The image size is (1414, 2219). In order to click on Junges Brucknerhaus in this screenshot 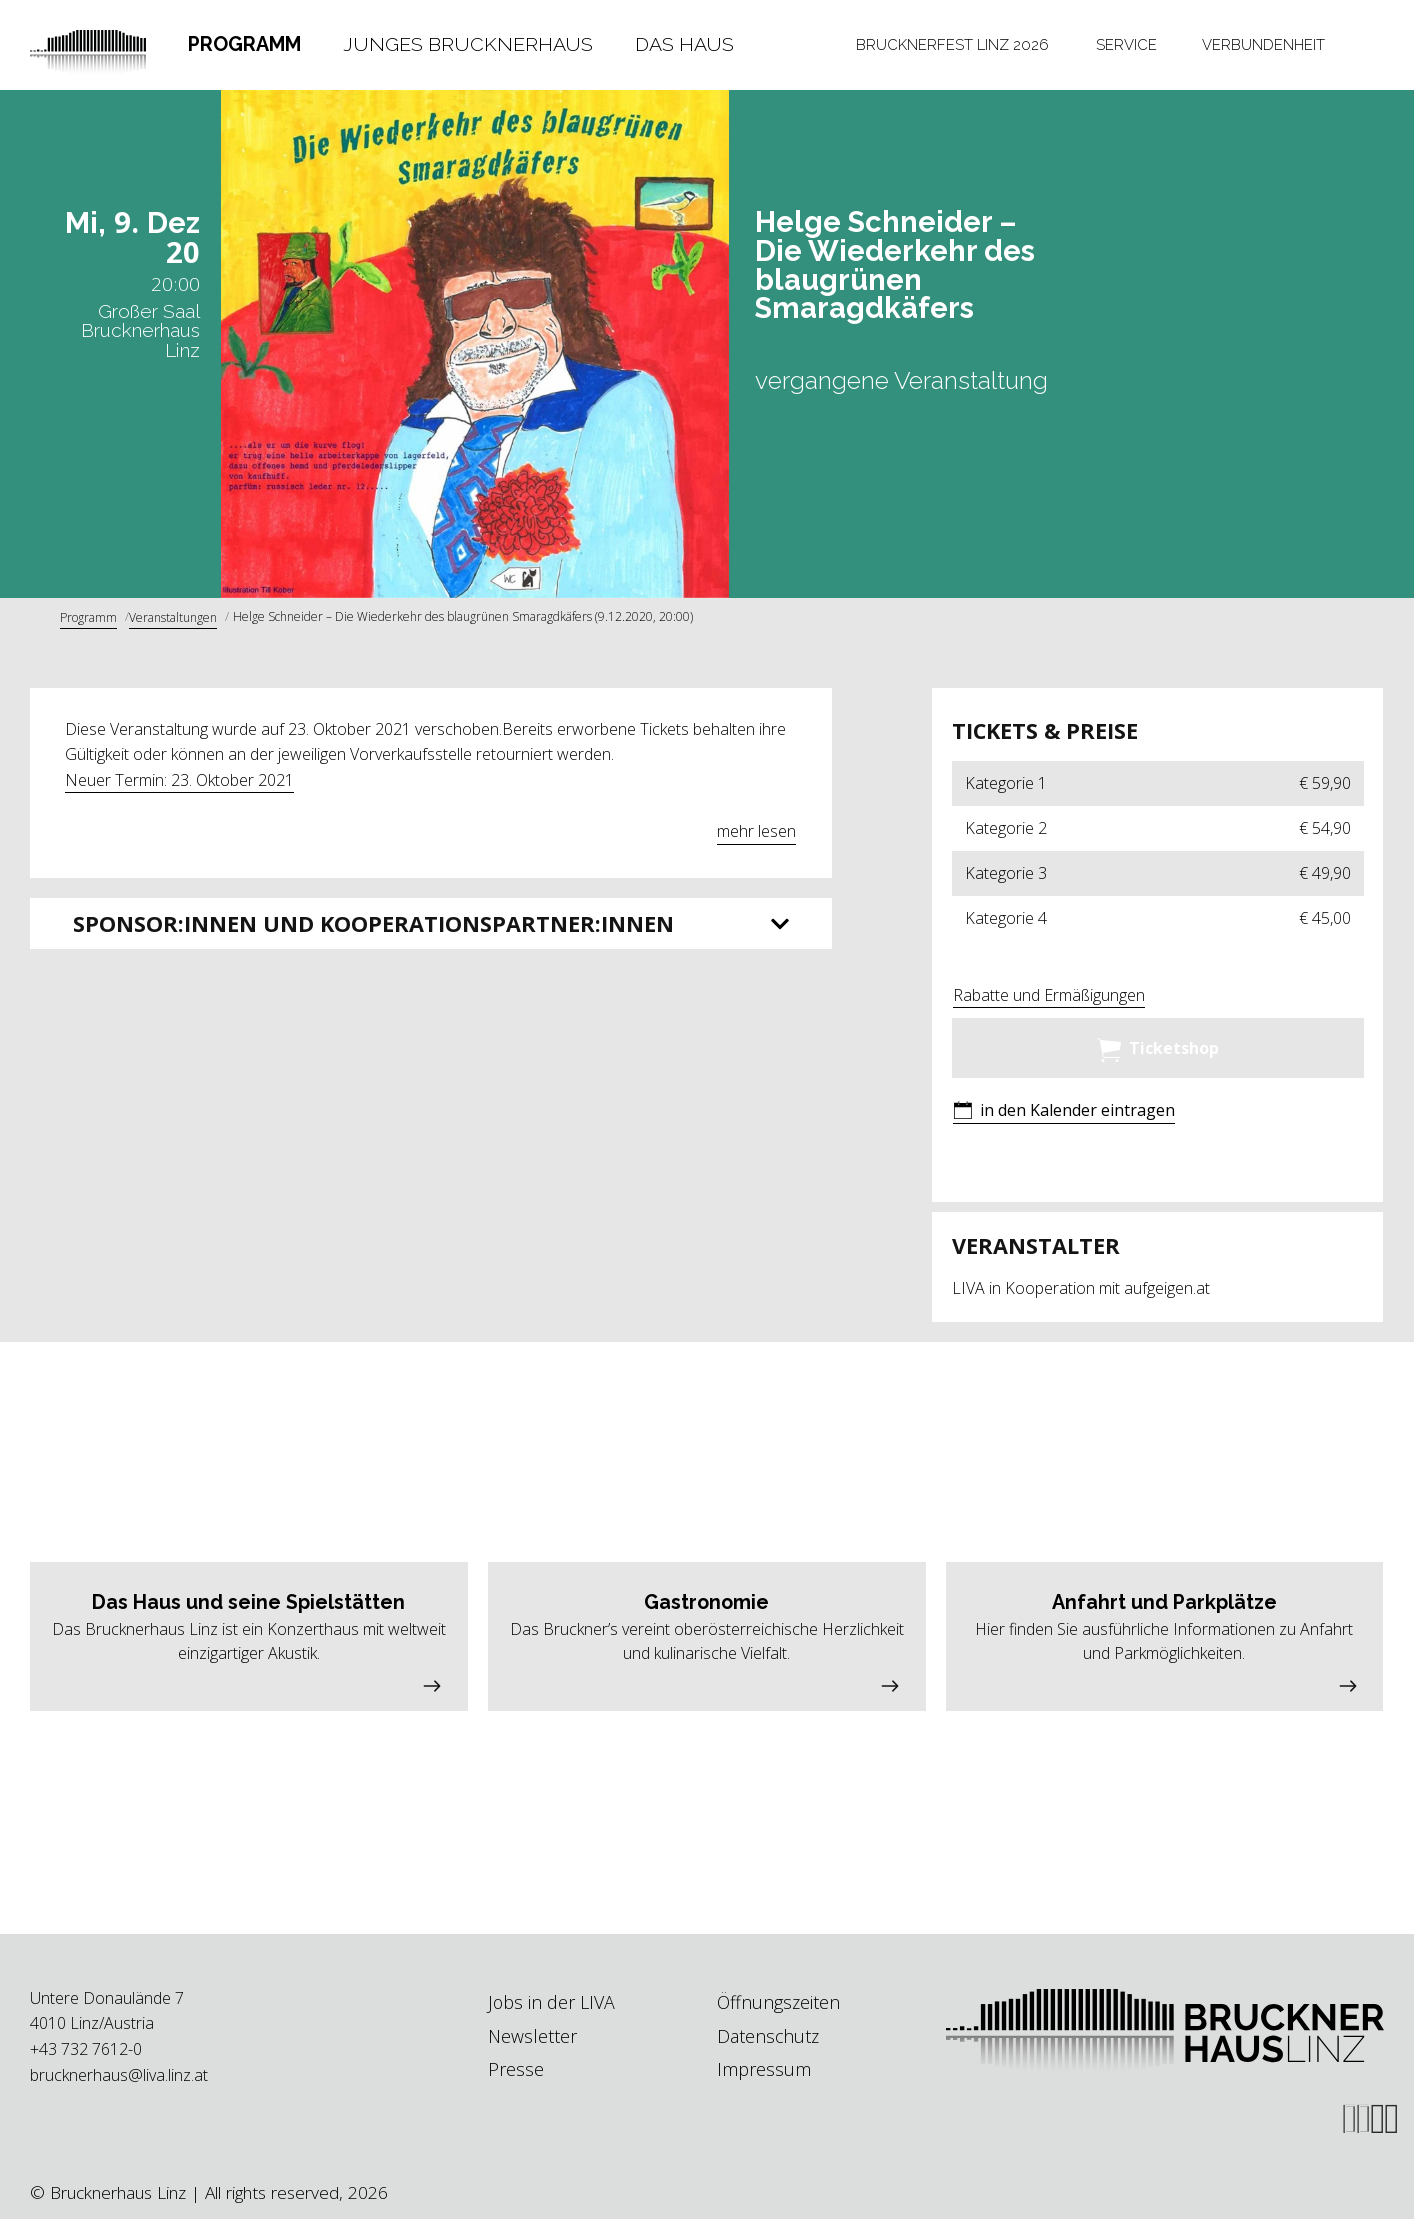, I will do `click(468, 44)`.